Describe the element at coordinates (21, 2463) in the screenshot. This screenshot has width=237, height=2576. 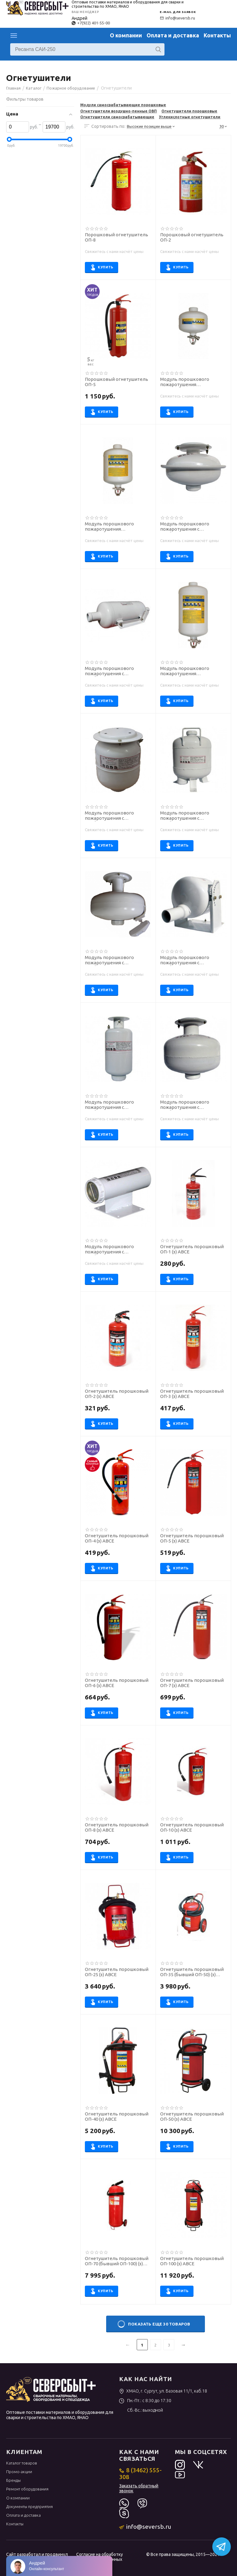
I see `Каталог товаров` at that location.